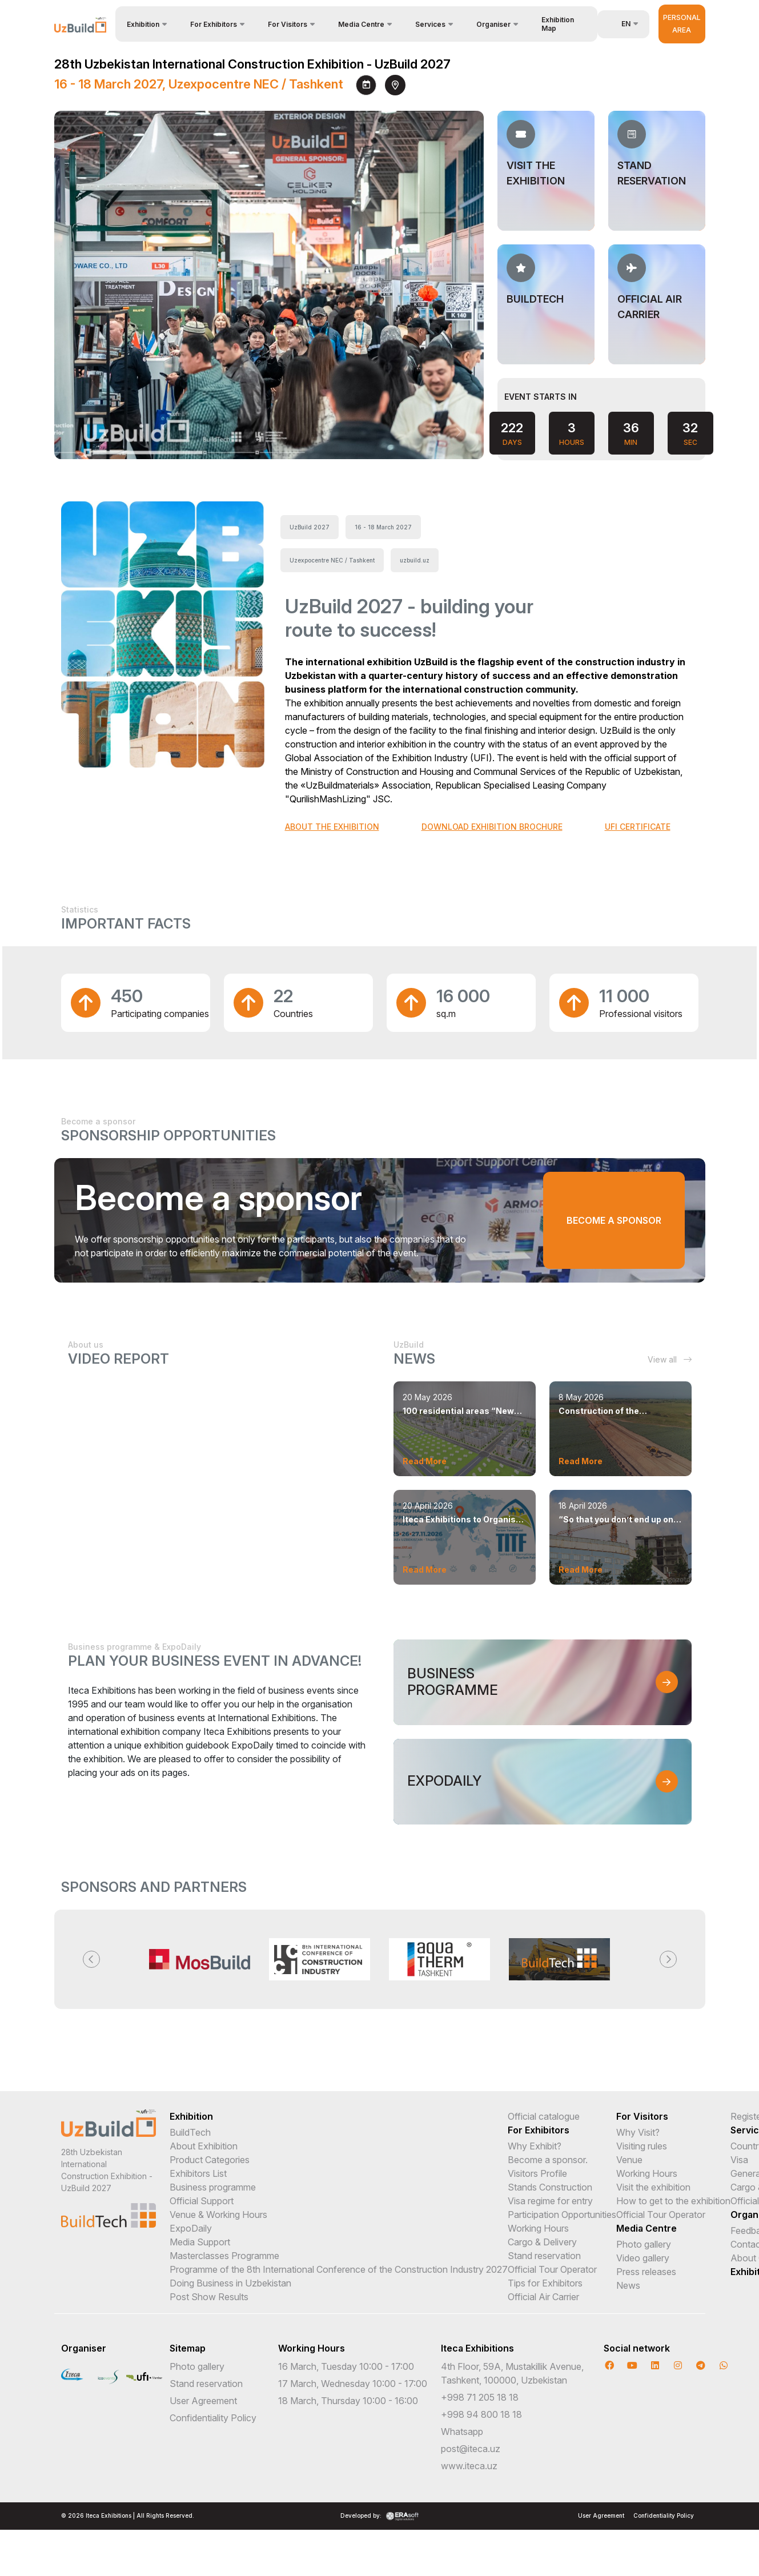  Describe the element at coordinates (213, 2418) in the screenshot. I see `Confidentiality Policy` at that location.